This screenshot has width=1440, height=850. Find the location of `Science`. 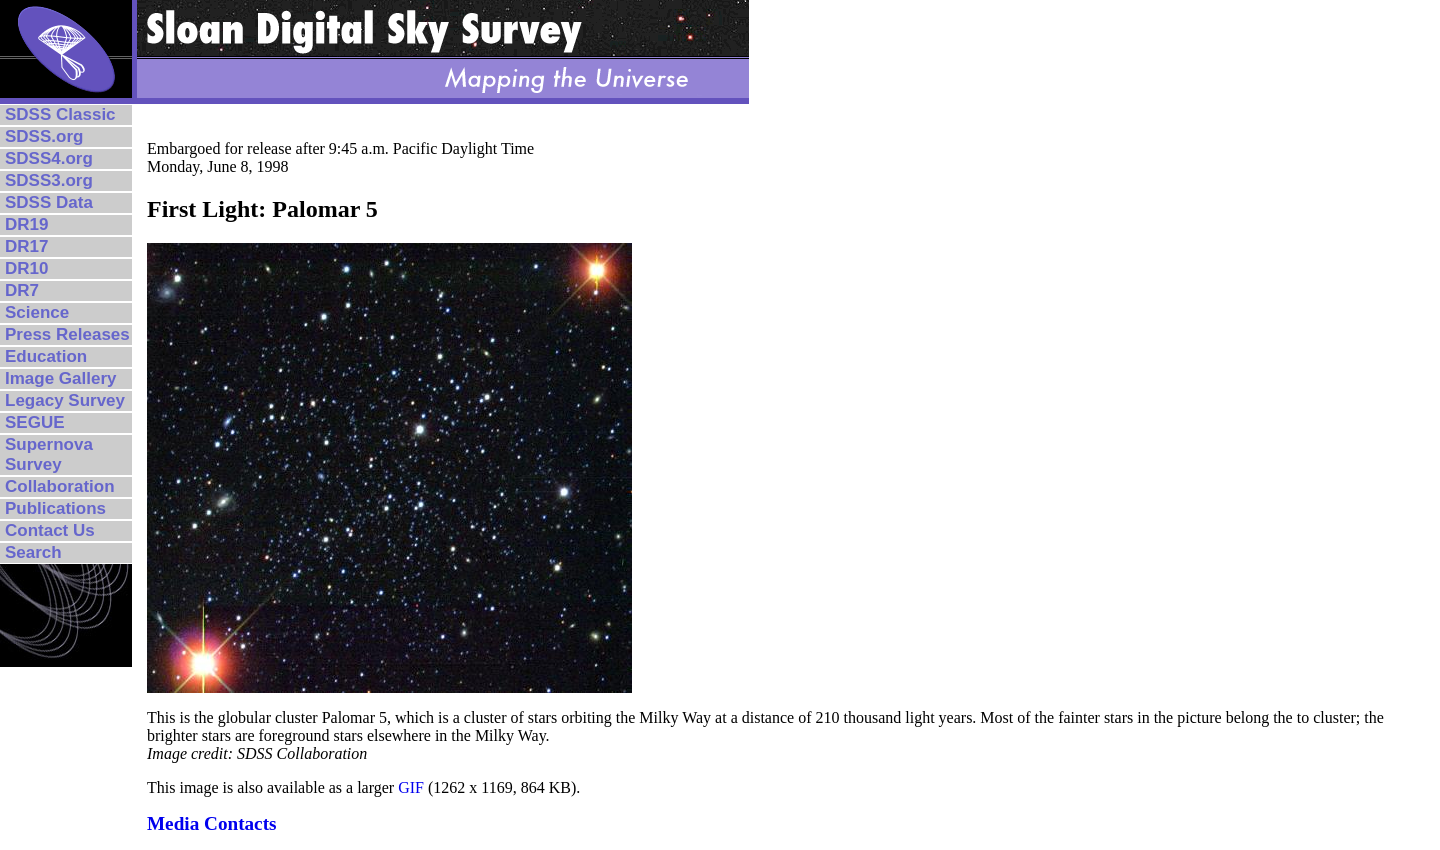

Science is located at coordinates (37, 312).